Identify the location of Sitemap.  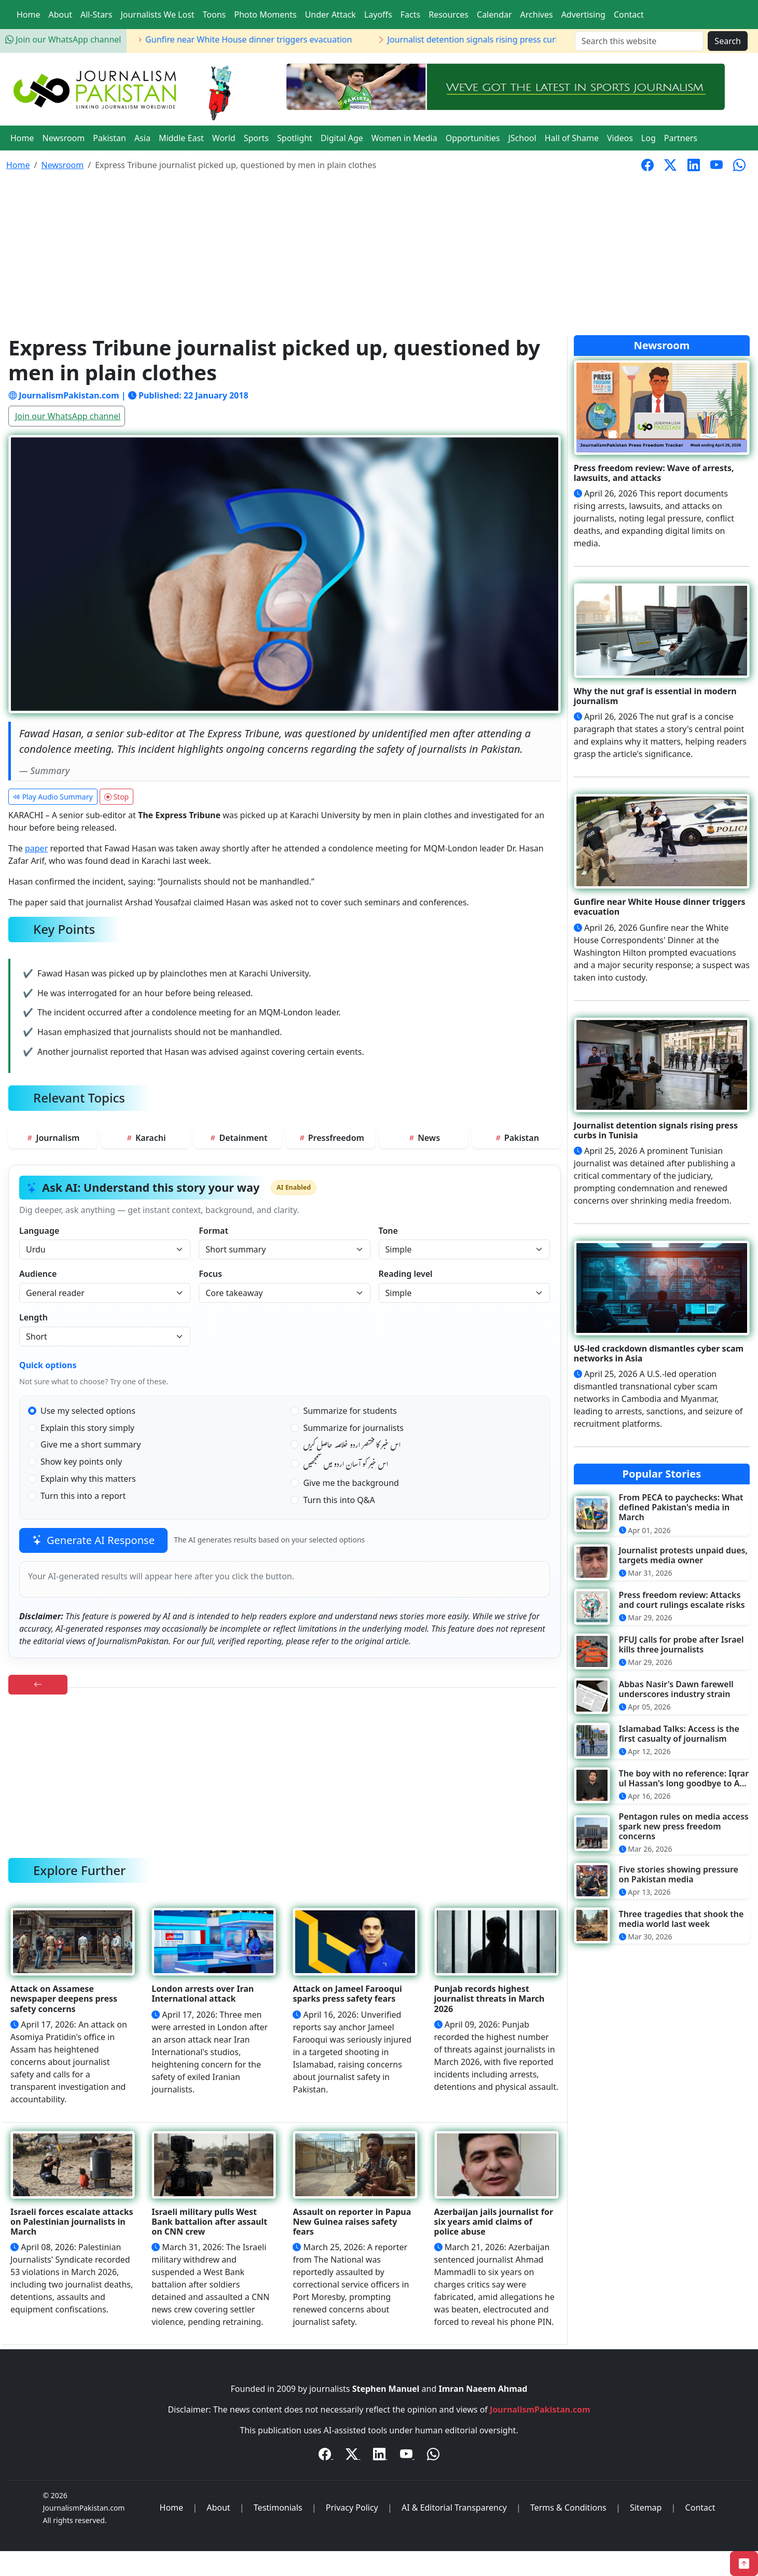
(646, 2507).